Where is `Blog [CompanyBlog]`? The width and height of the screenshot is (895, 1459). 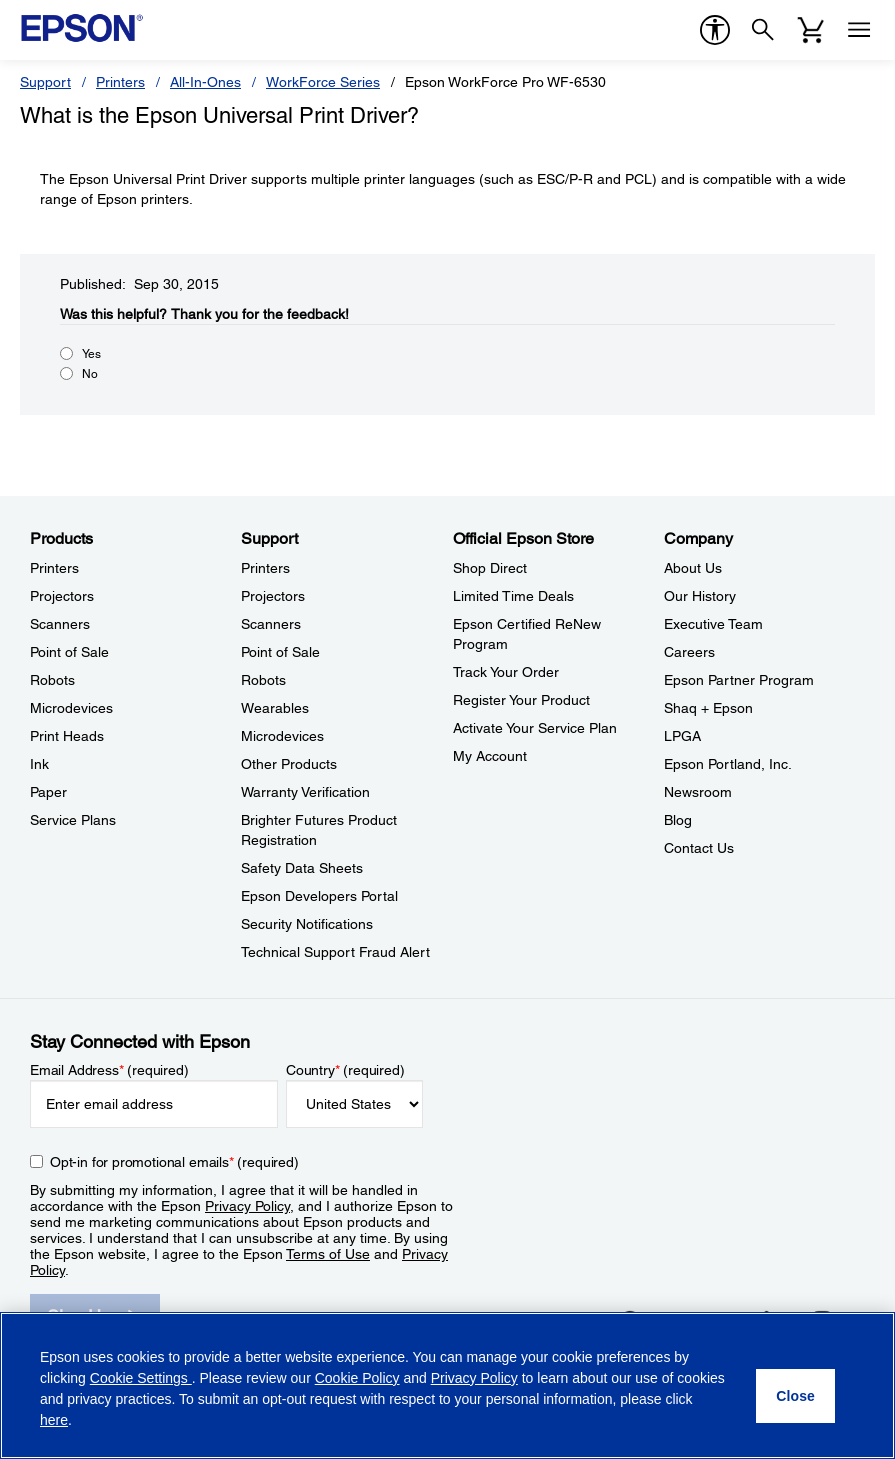 Blog [CompanyBlog] is located at coordinates (678, 820).